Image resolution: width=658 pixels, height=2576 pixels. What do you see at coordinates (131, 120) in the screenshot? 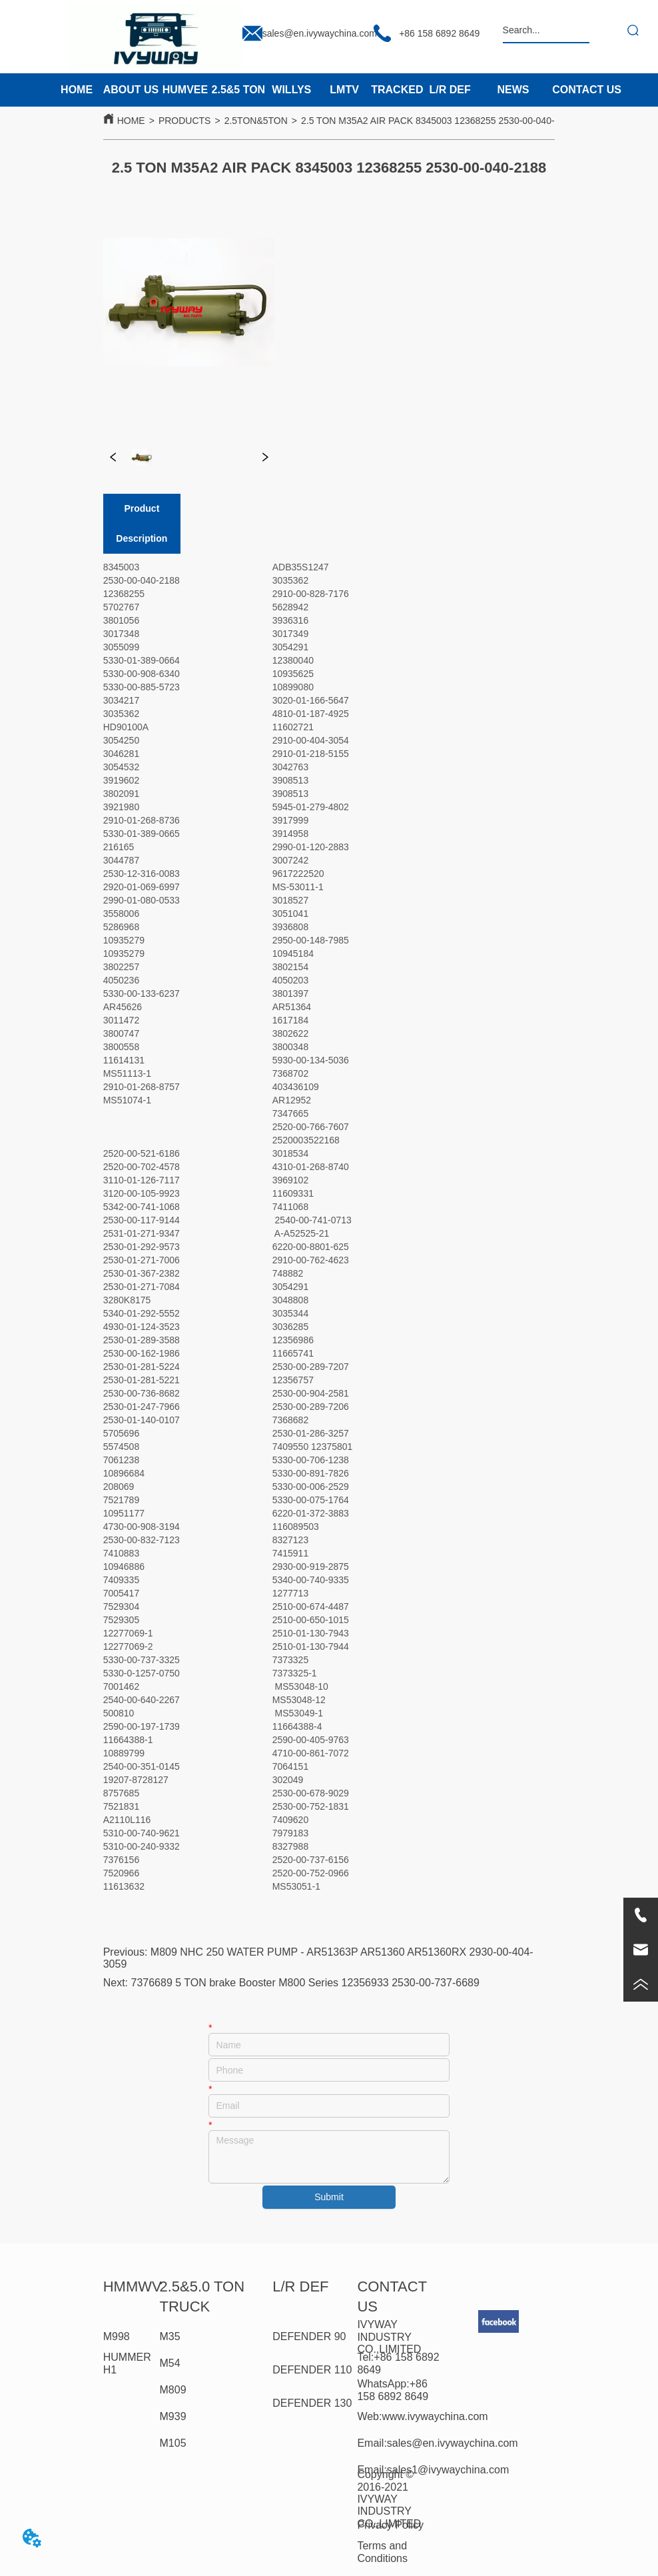
I see `HOME` at bounding box center [131, 120].